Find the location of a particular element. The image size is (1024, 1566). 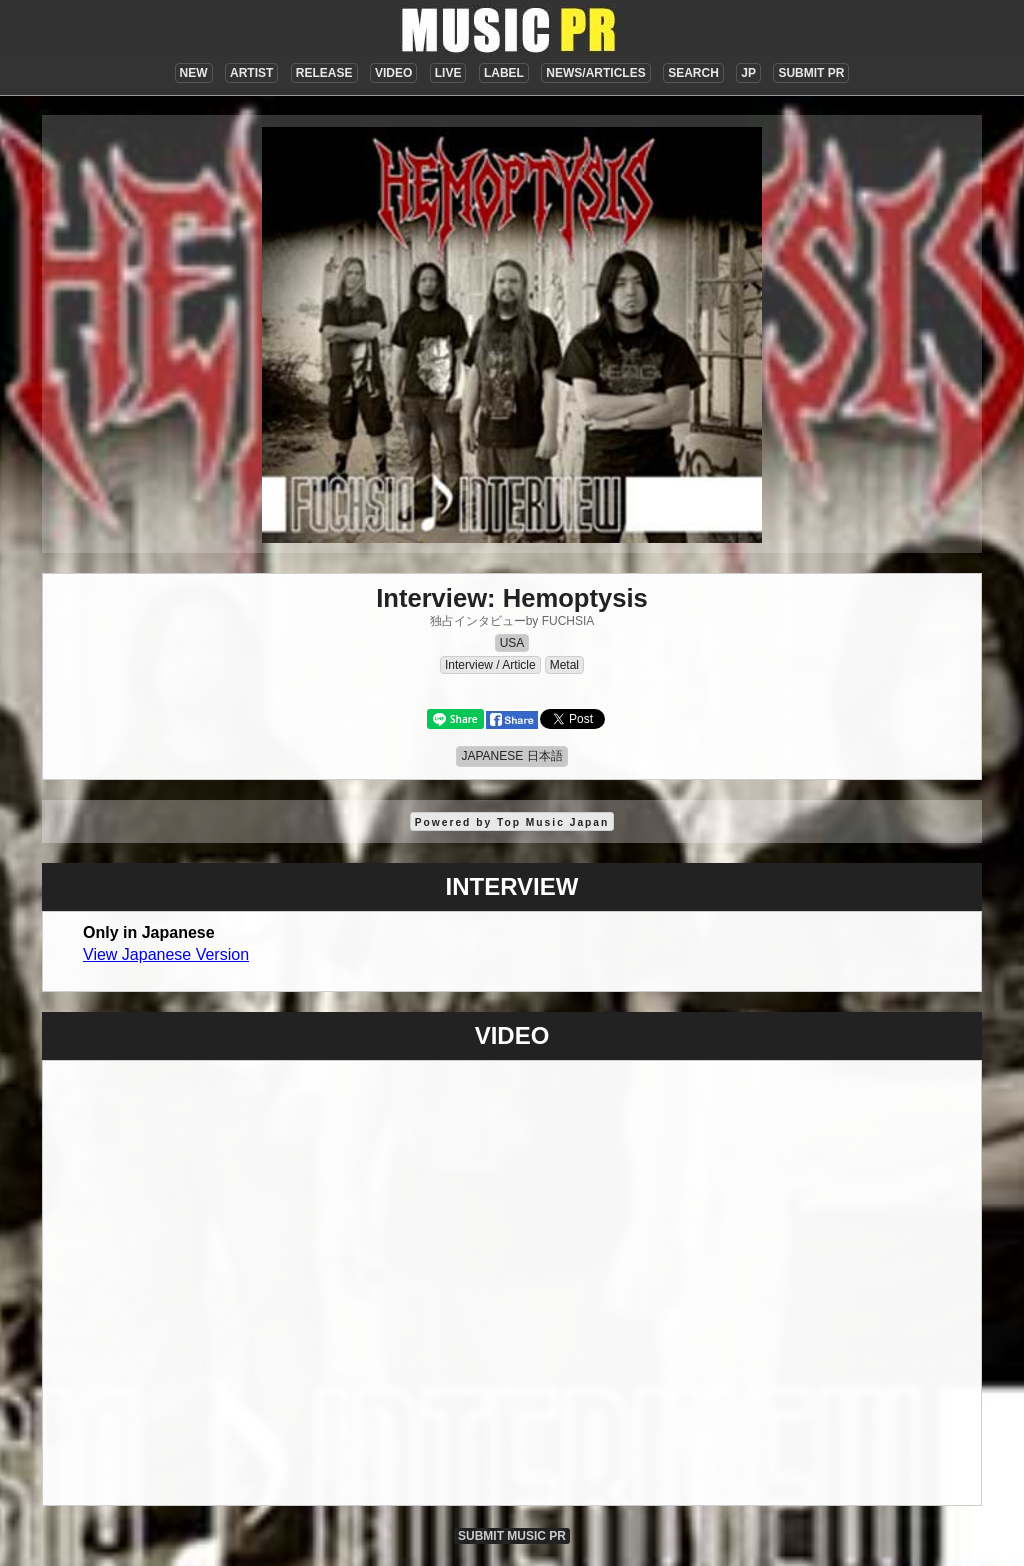

SUBMIT PR is located at coordinates (811, 73).